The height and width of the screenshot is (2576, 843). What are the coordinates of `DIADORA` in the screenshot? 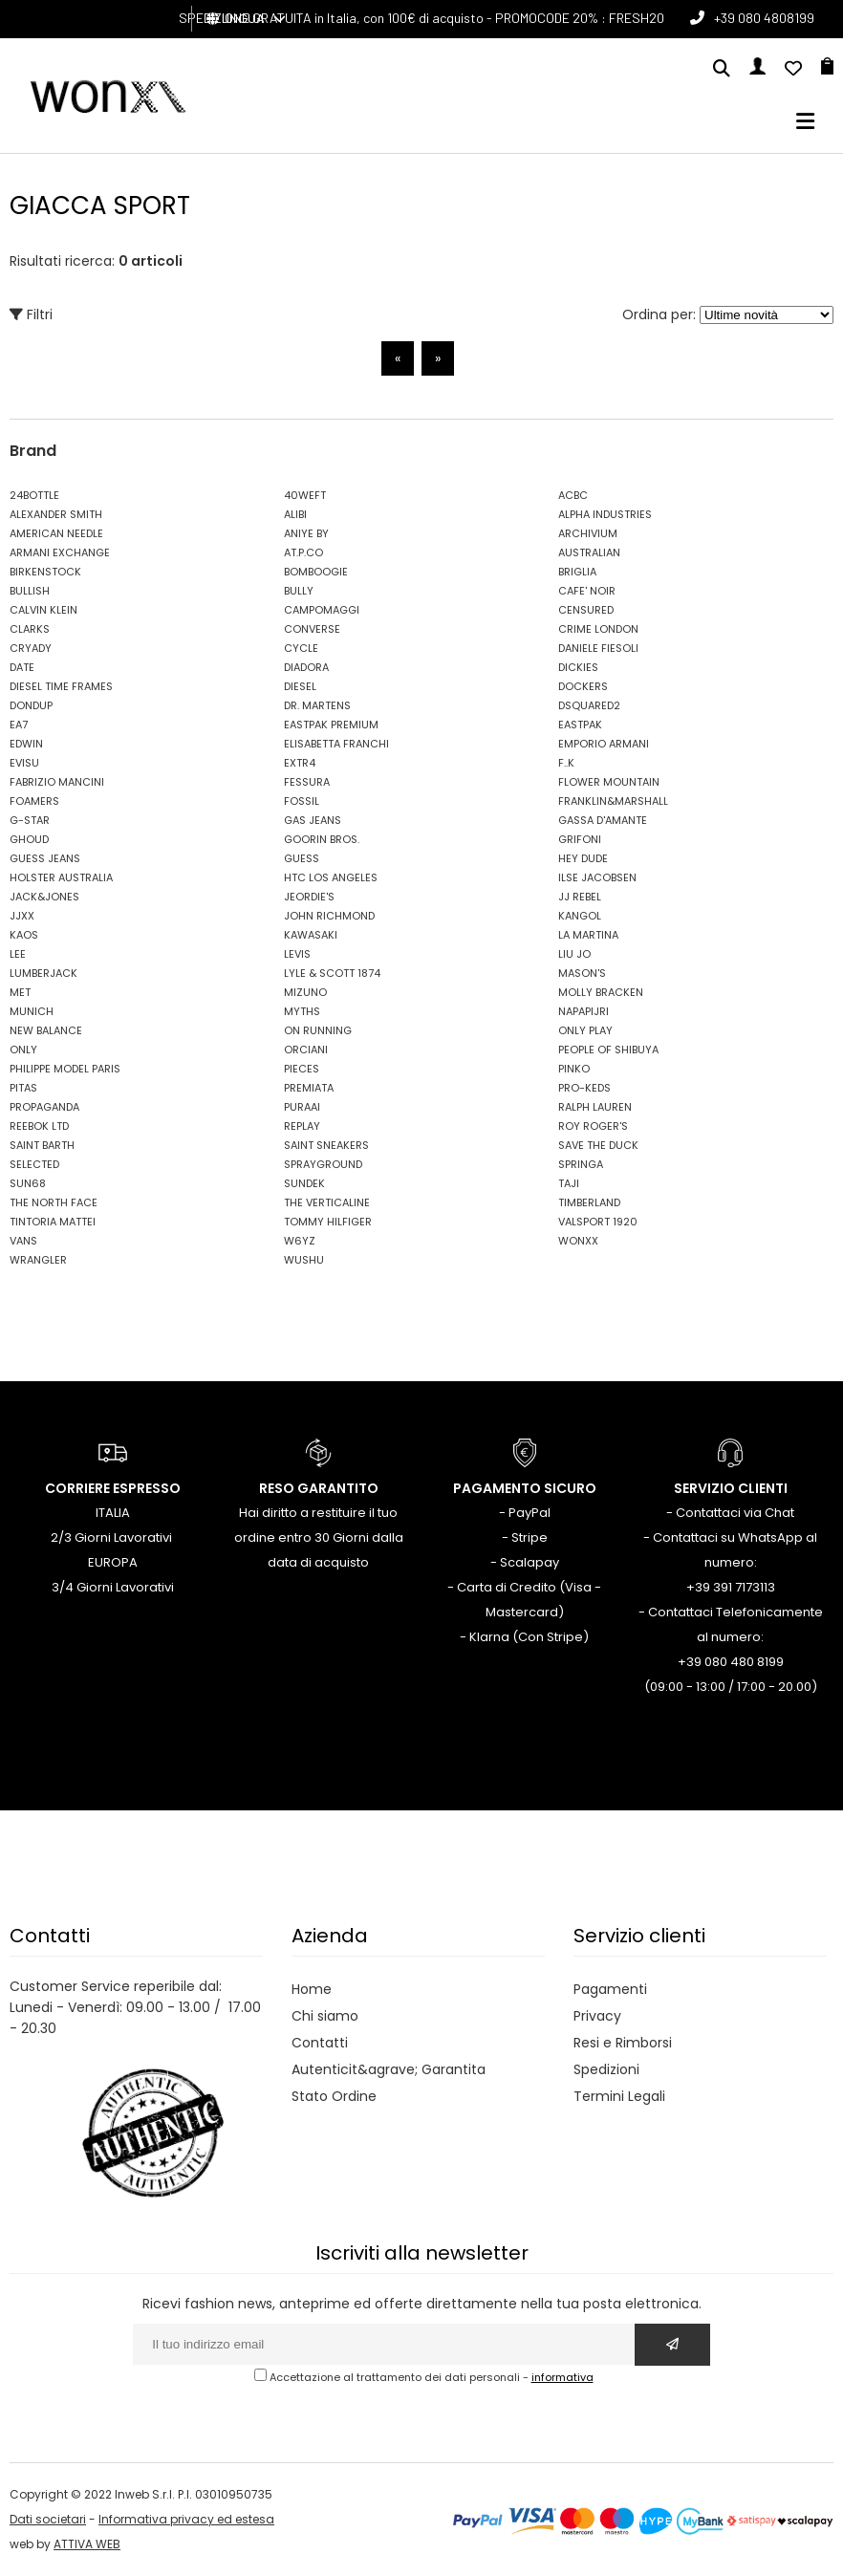 It's located at (306, 667).